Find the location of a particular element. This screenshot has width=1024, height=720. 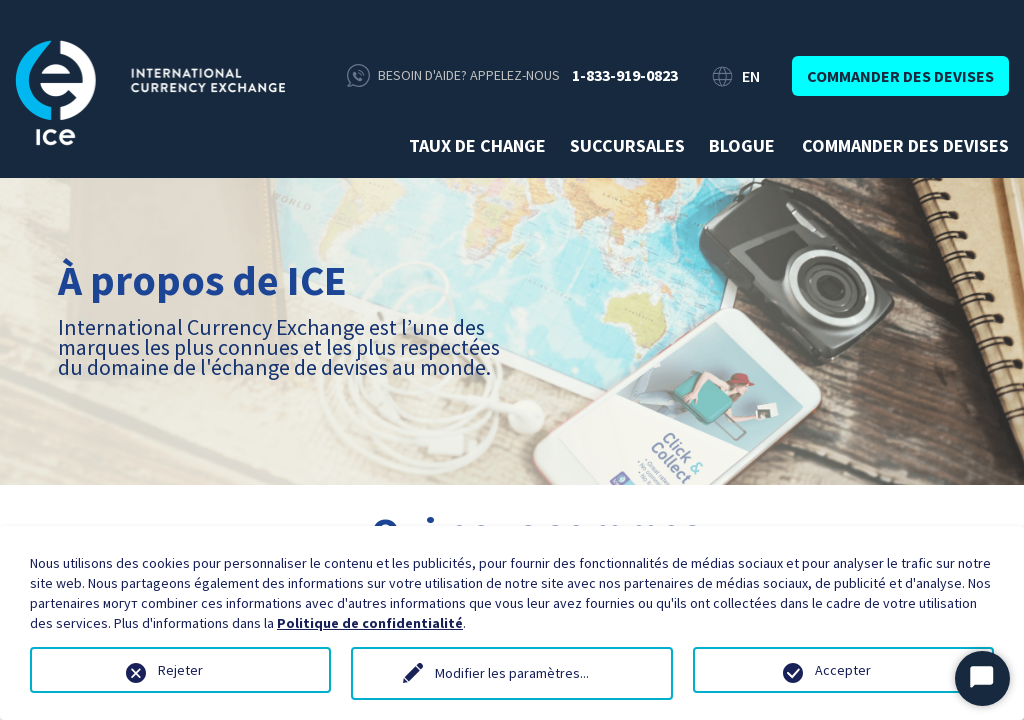

Commander des devises is located at coordinates (900, 76).